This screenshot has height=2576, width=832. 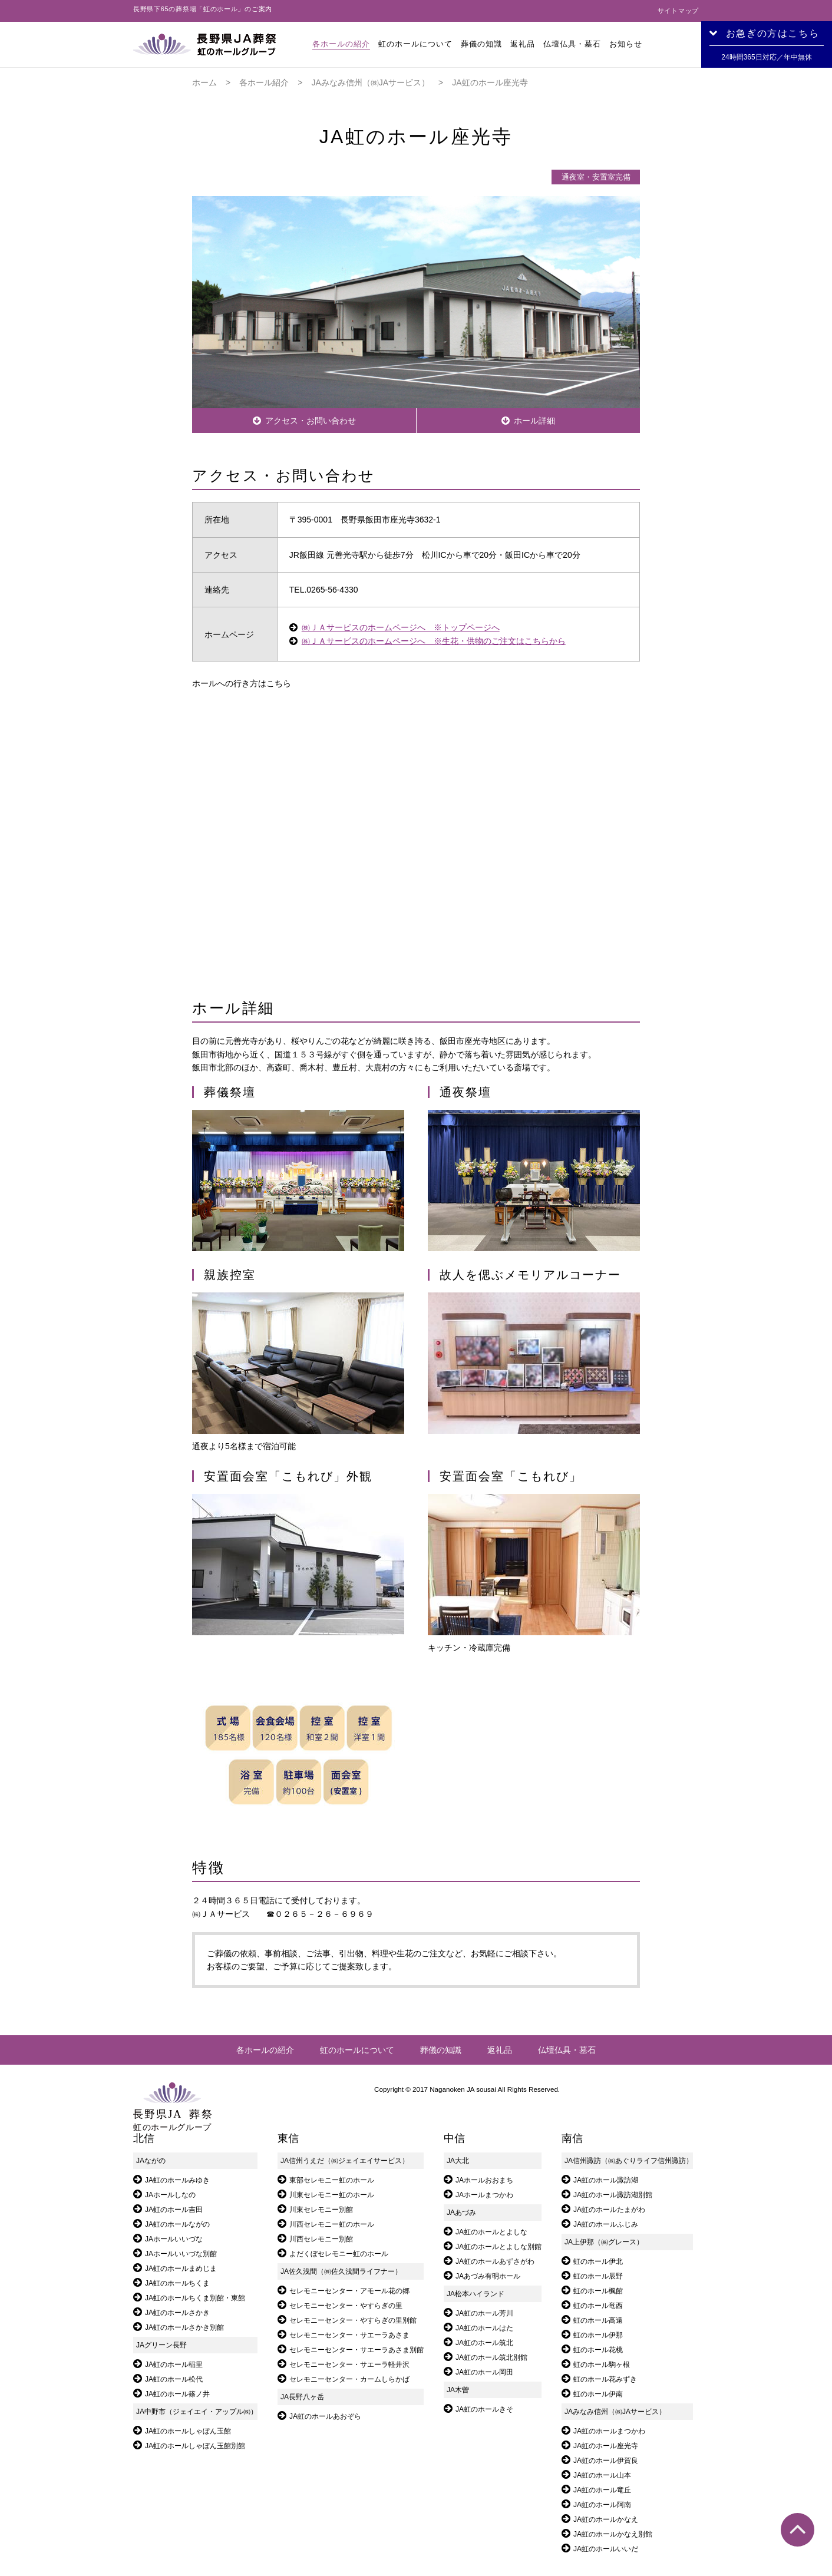 I want to click on JA虹のホールちくま別館・東館, so click(x=195, y=2298).